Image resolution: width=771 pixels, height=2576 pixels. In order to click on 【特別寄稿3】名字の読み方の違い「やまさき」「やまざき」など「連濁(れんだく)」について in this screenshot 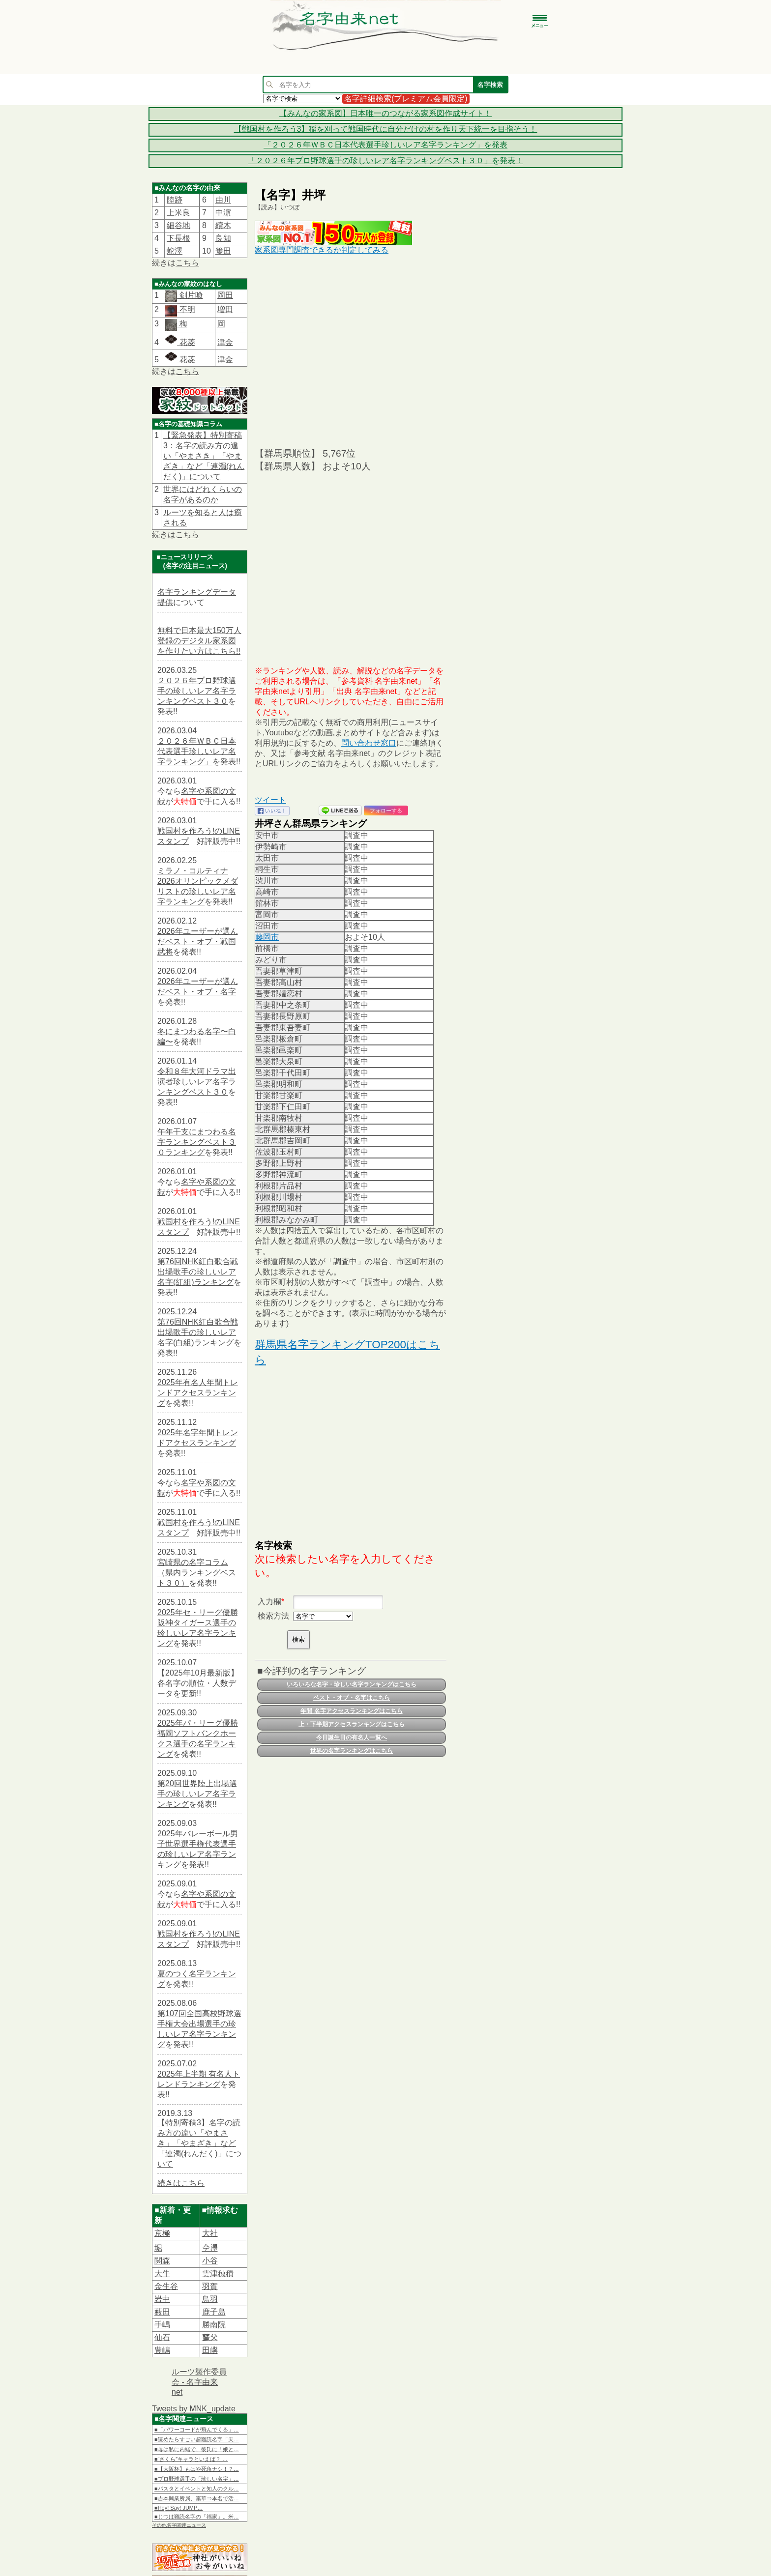, I will do `click(199, 2143)`.